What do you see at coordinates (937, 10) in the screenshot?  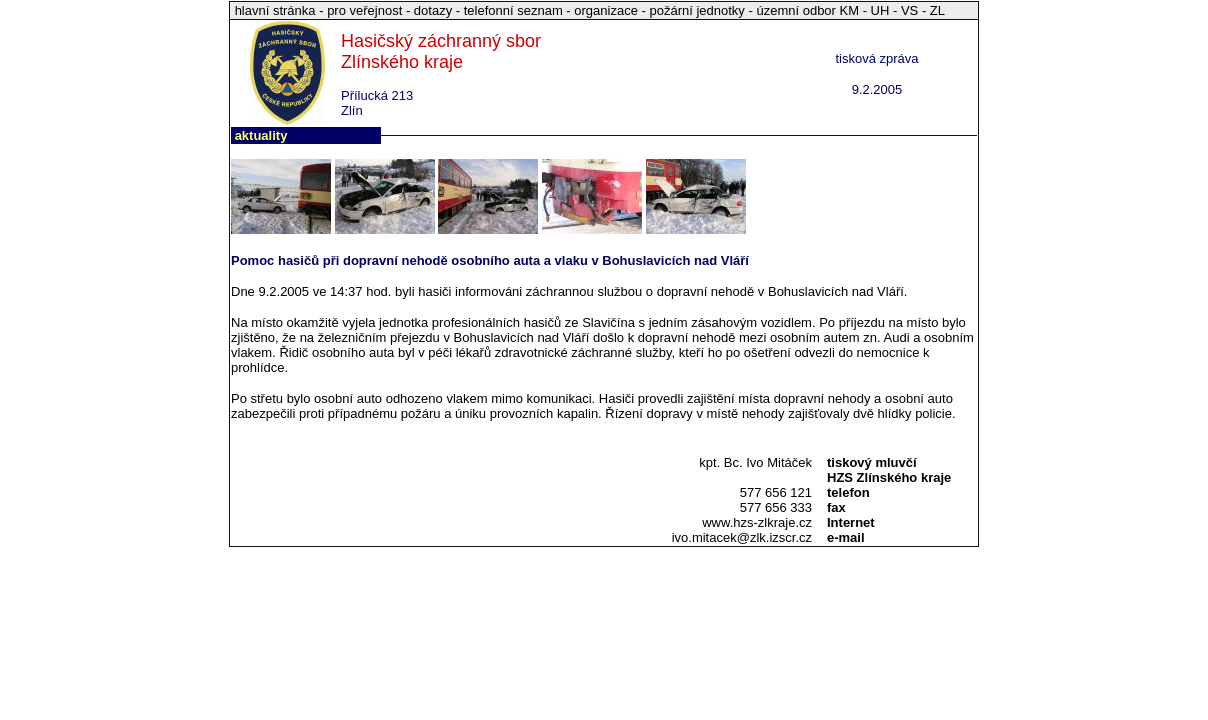 I see `ZL` at bounding box center [937, 10].